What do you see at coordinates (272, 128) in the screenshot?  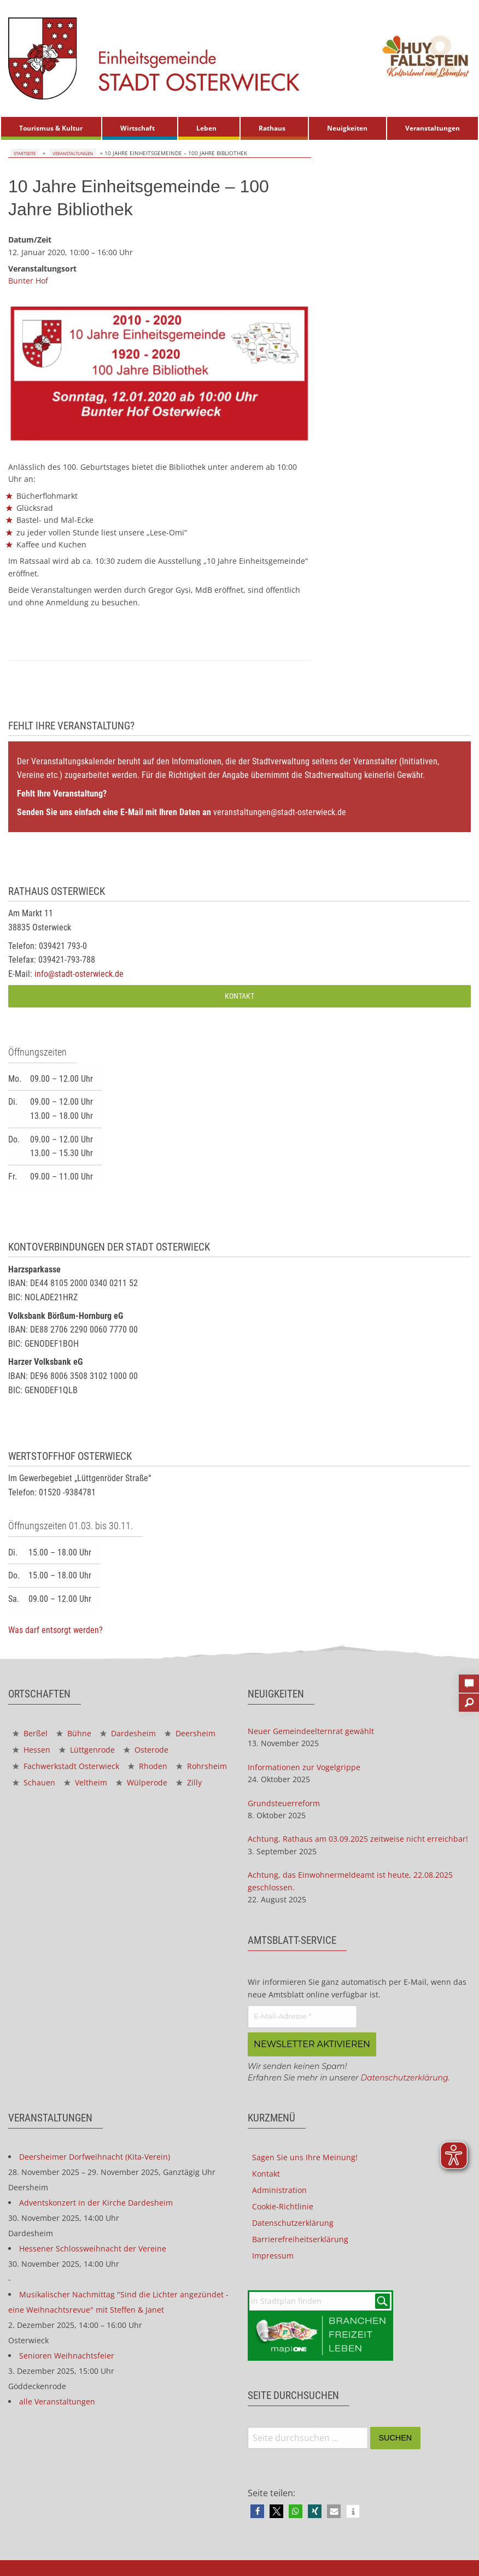 I see `Rathaus` at bounding box center [272, 128].